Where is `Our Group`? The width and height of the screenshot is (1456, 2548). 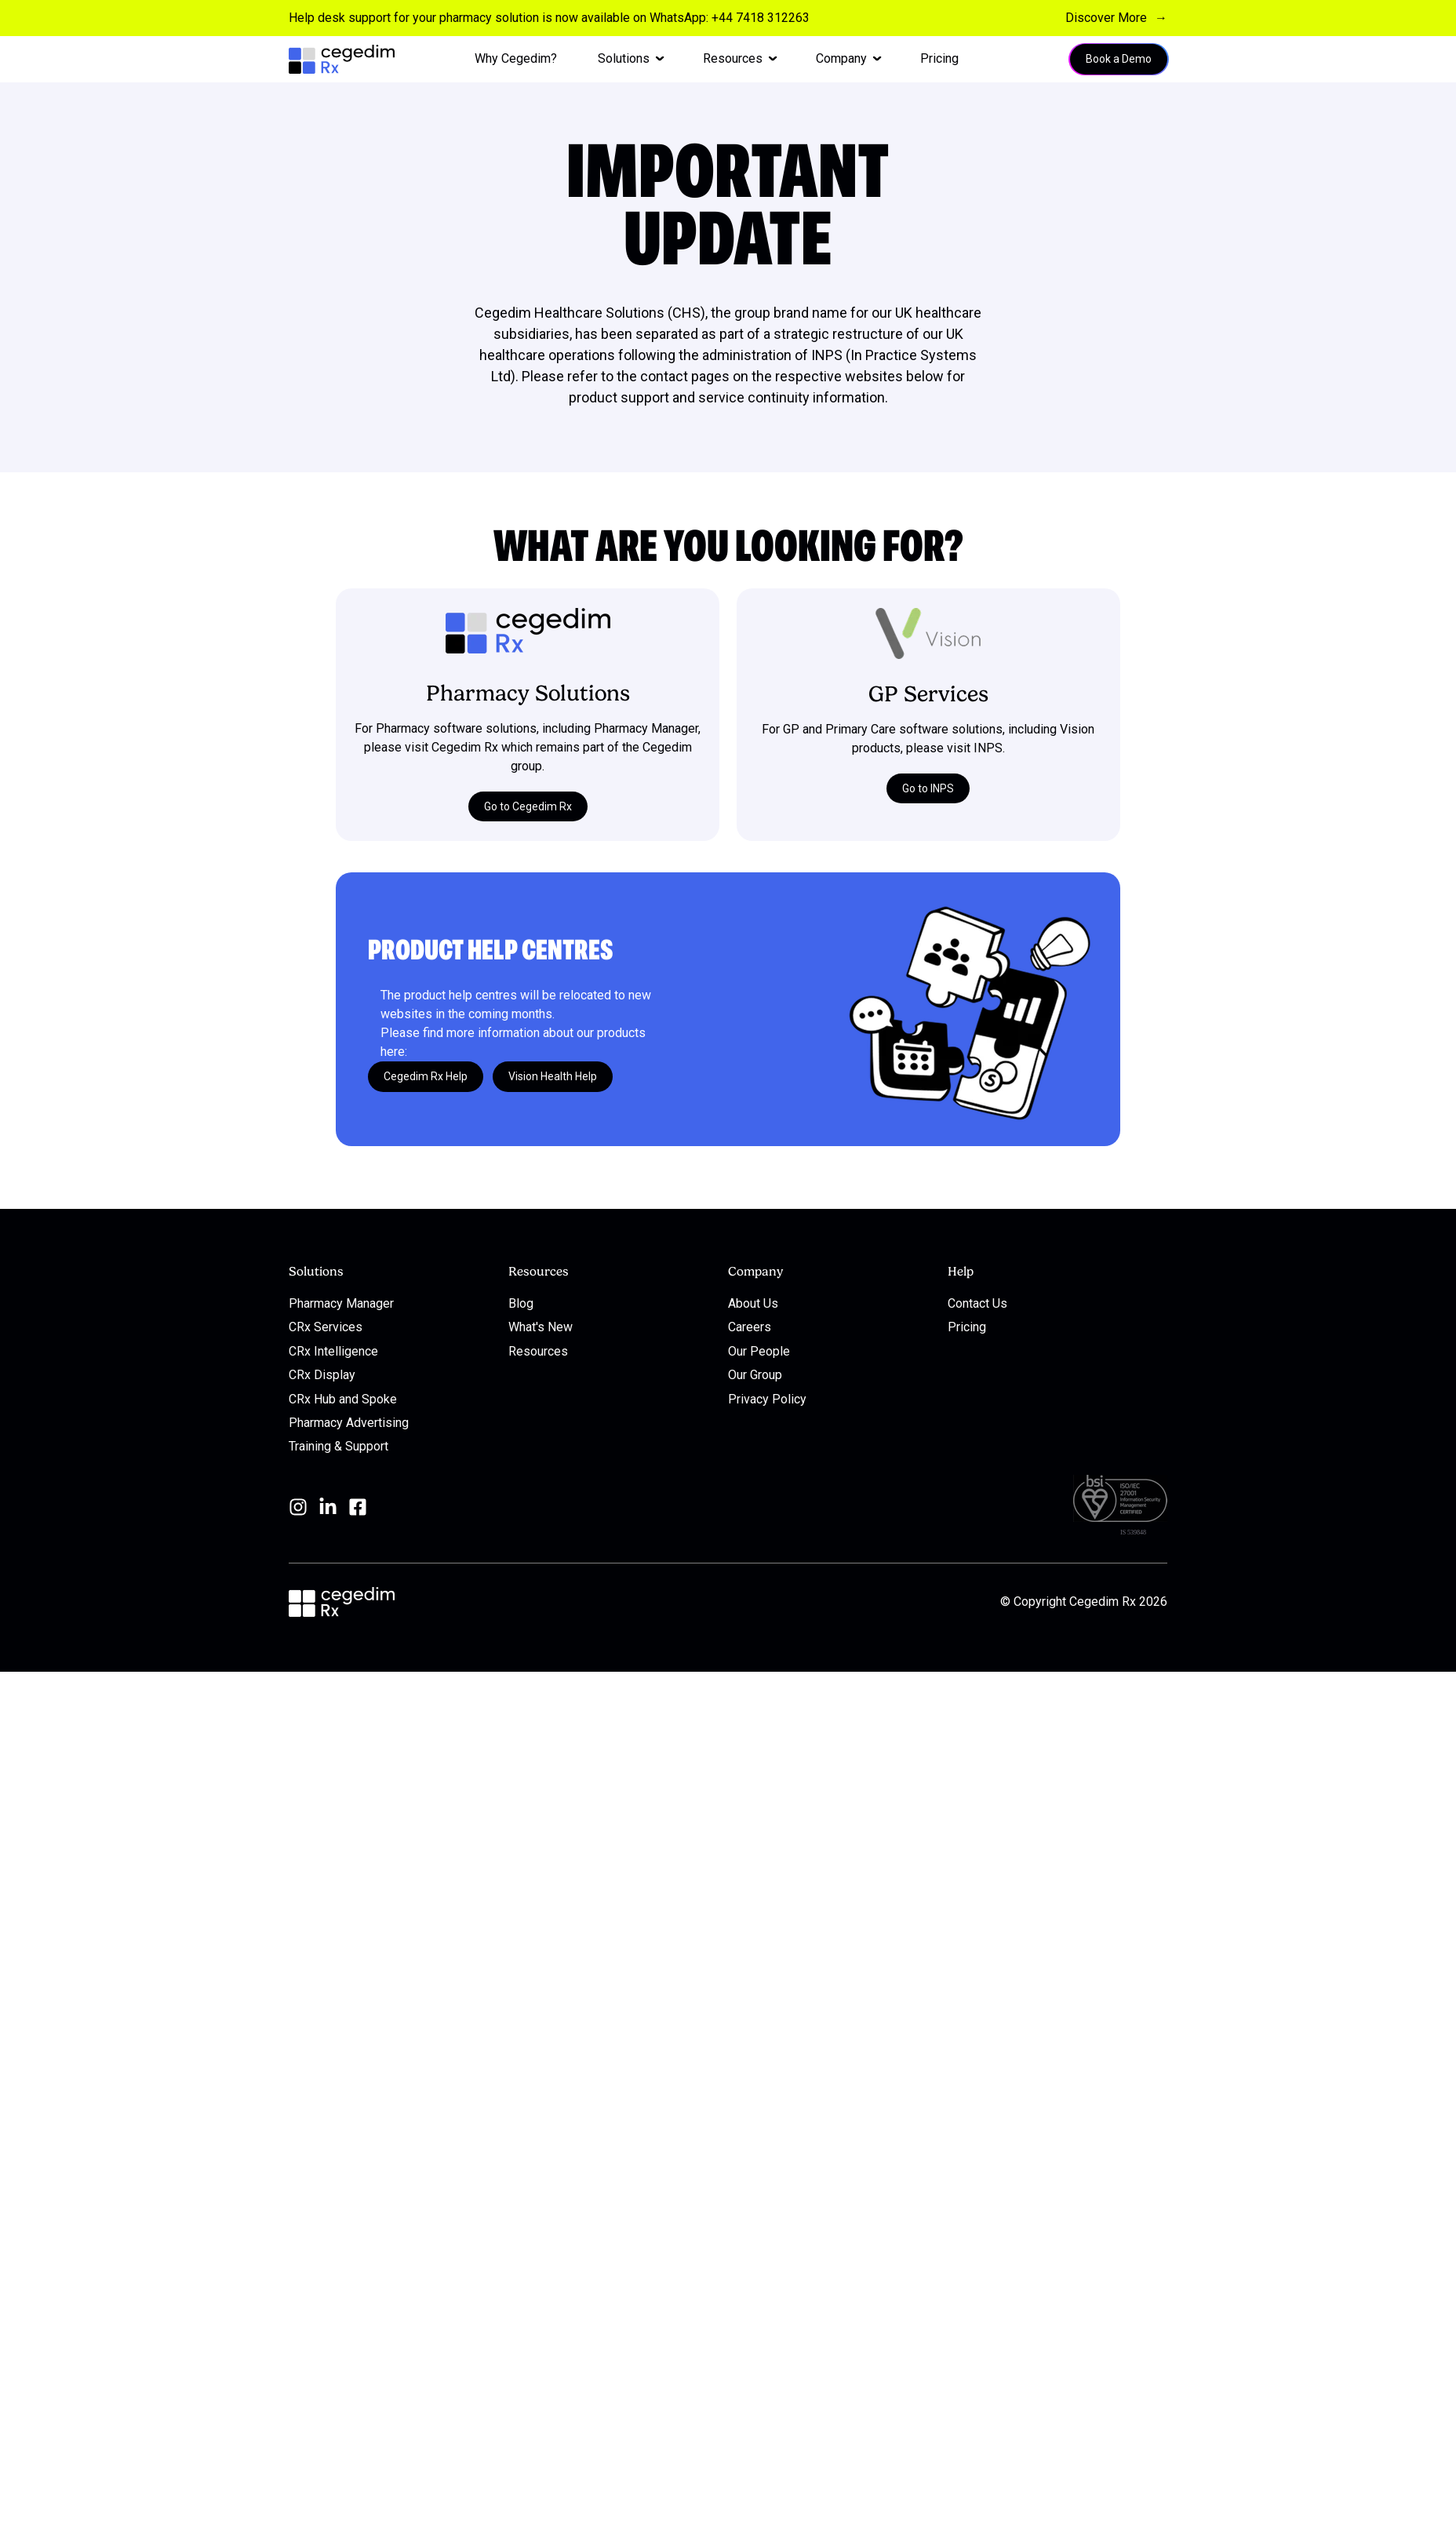
Our Group is located at coordinates (755, 1374).